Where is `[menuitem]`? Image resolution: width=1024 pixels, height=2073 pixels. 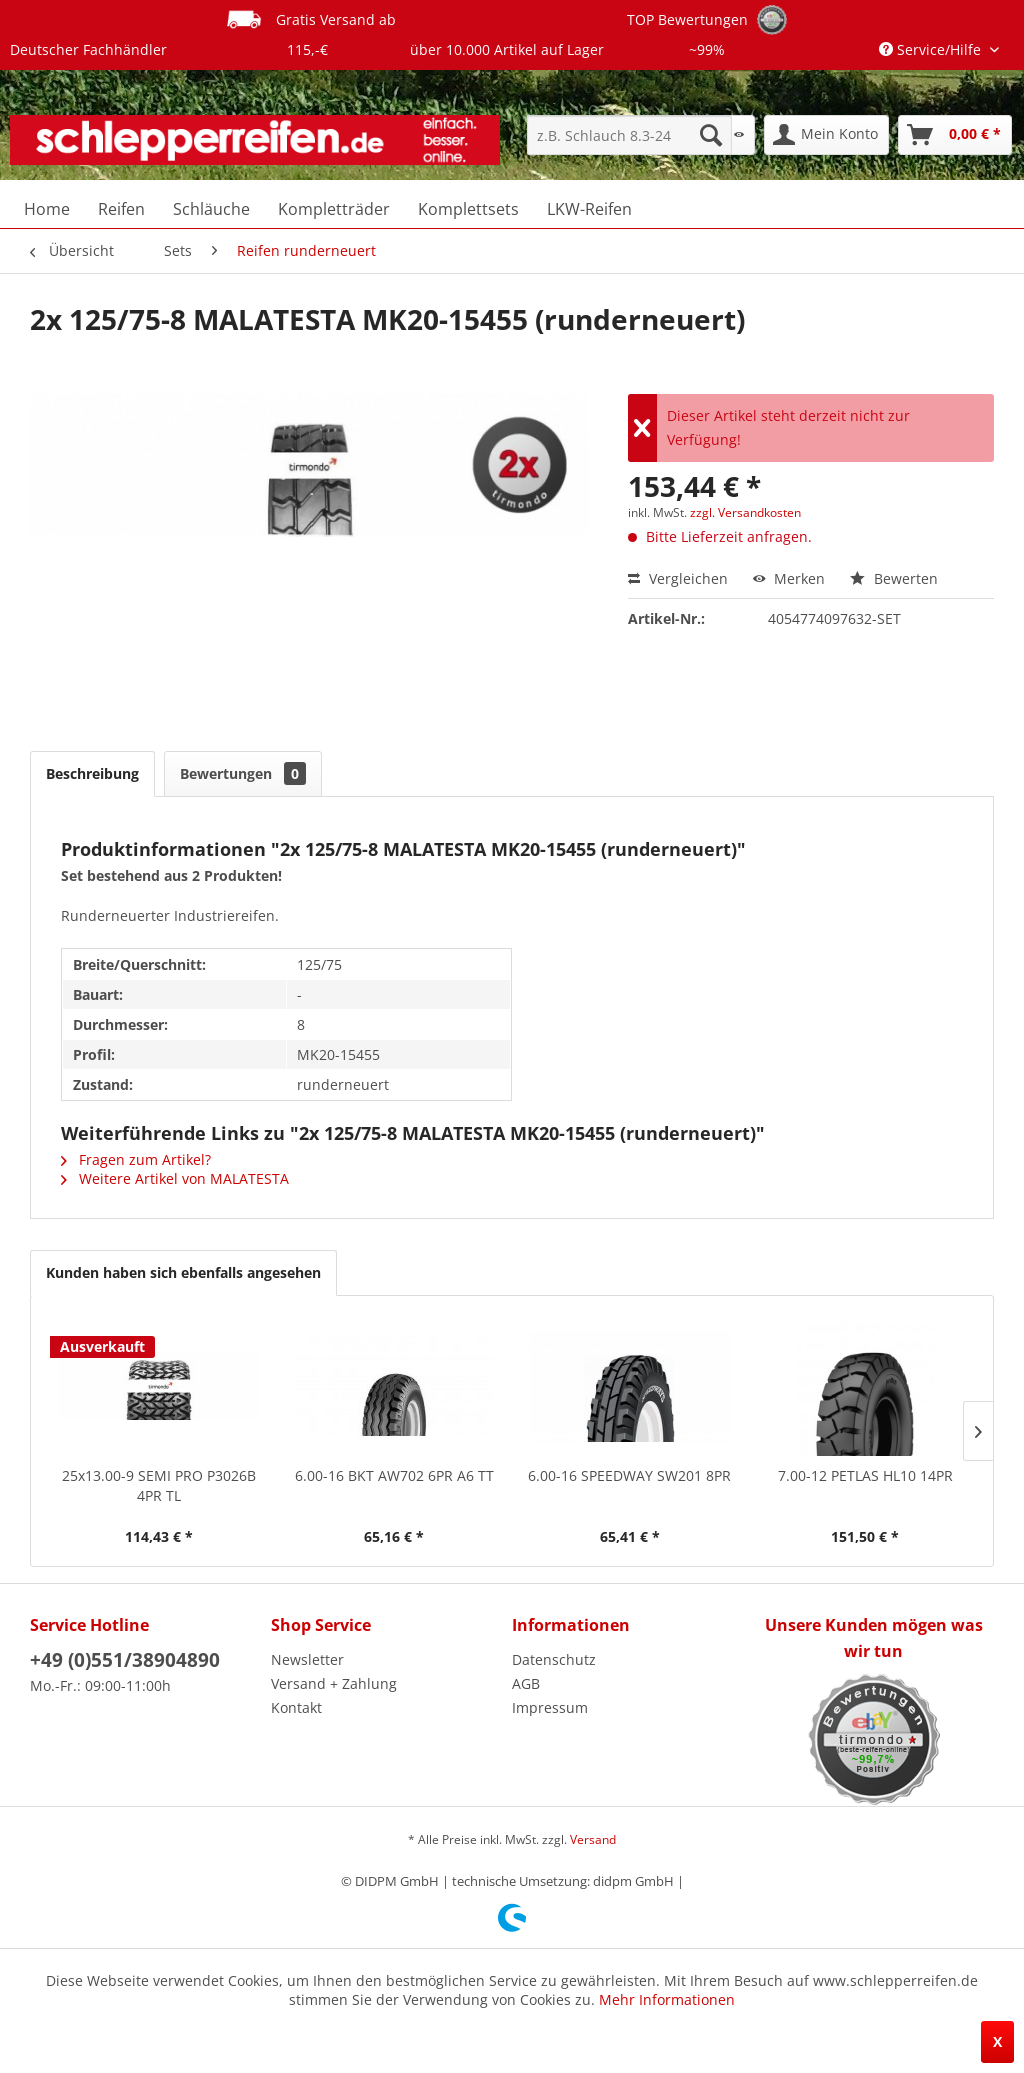 [menuitem] is located at coordinates (629, 135).